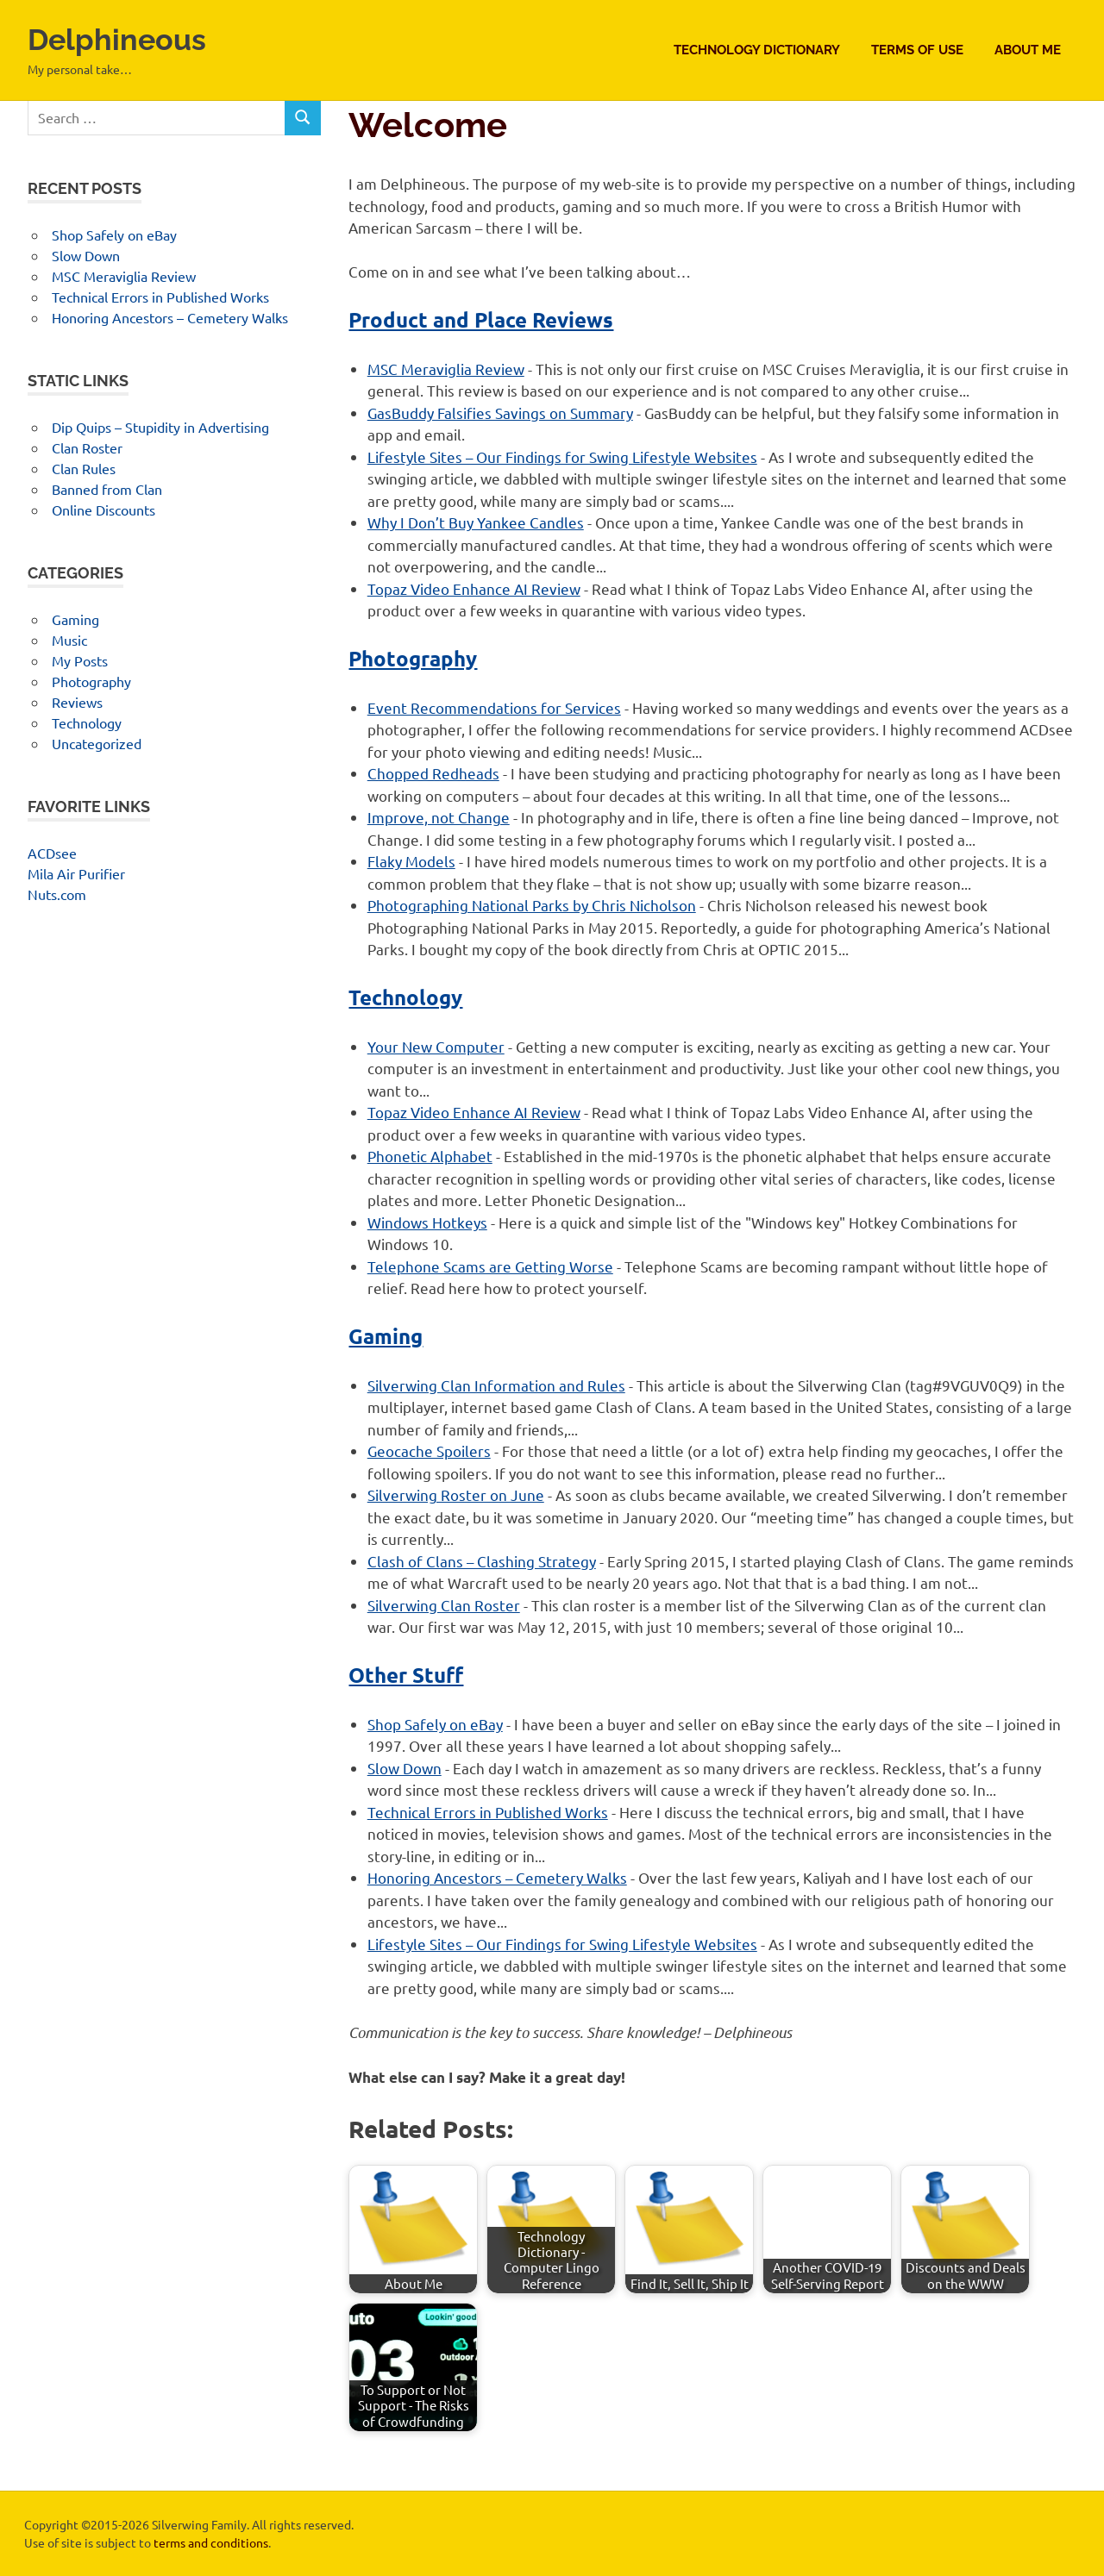 This screenshot has width=1104, height=2576. I want to click on Chopped Redheads, so click(433, 773).